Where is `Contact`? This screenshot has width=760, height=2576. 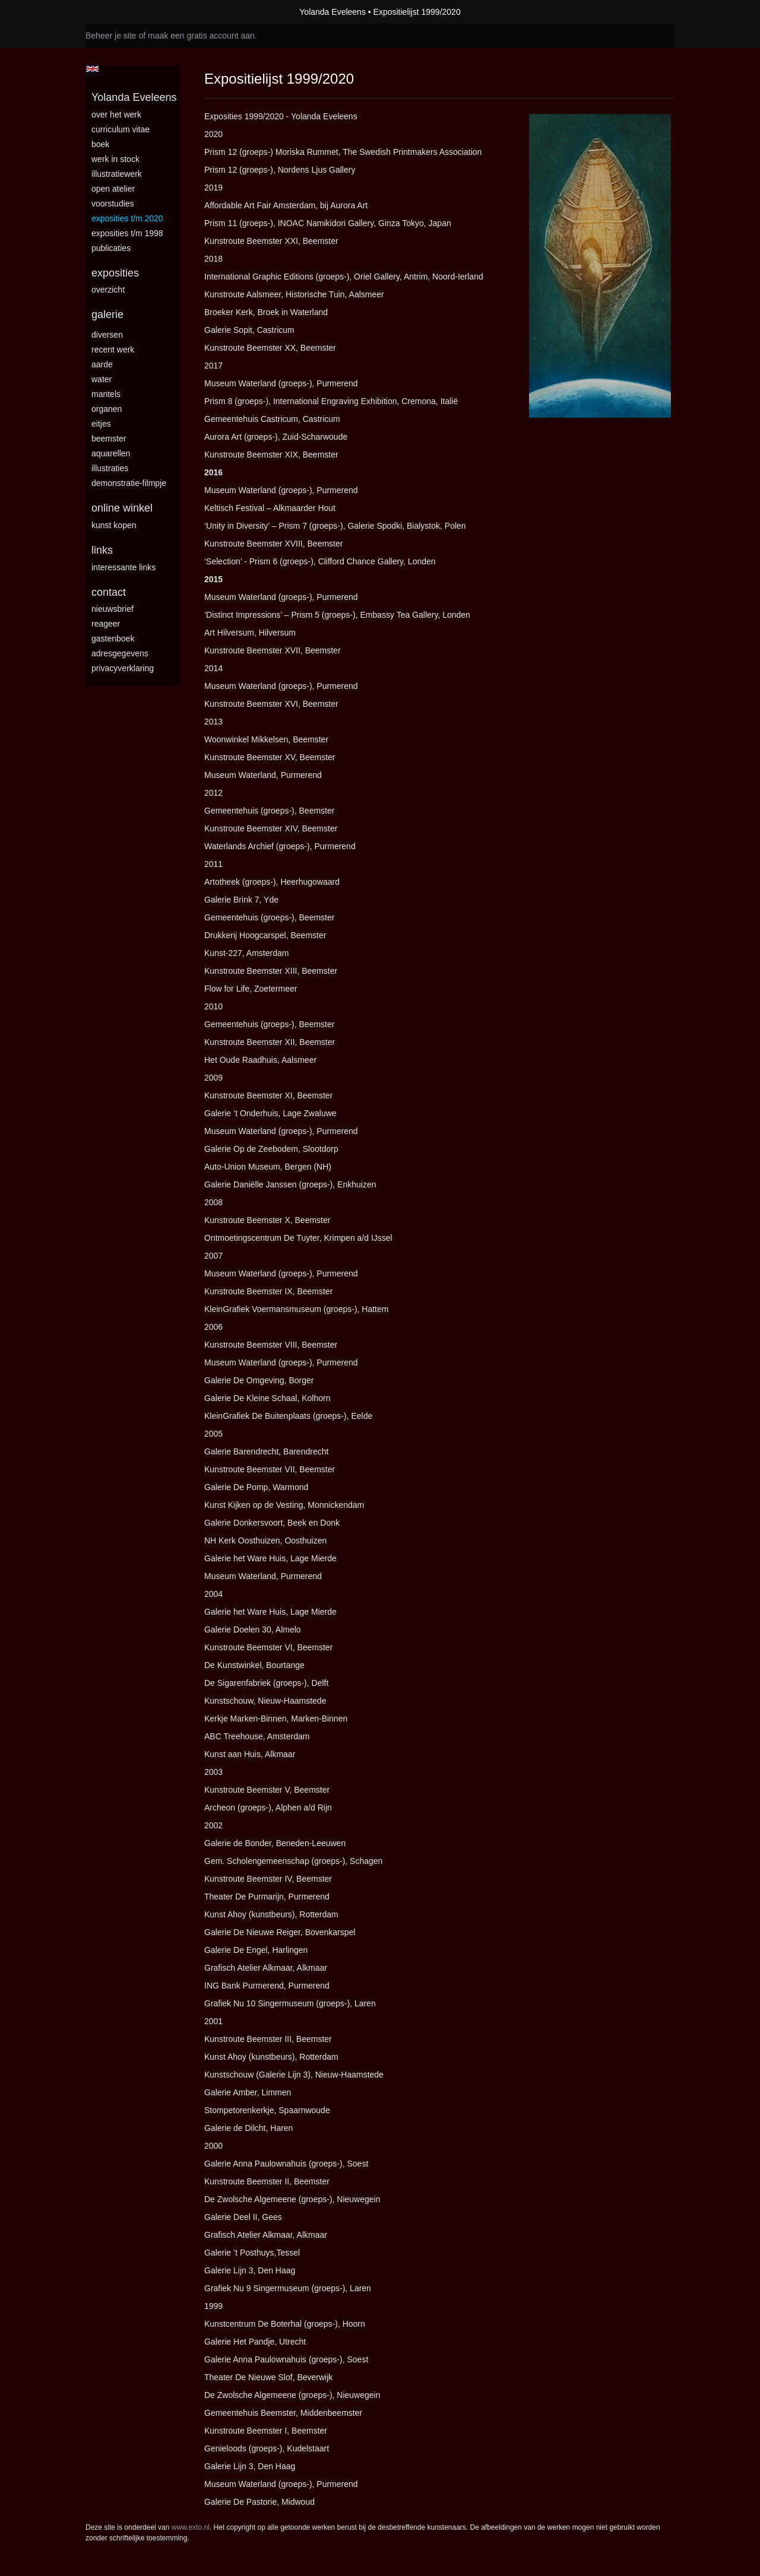
Contact is located at coordinates (108, 592).